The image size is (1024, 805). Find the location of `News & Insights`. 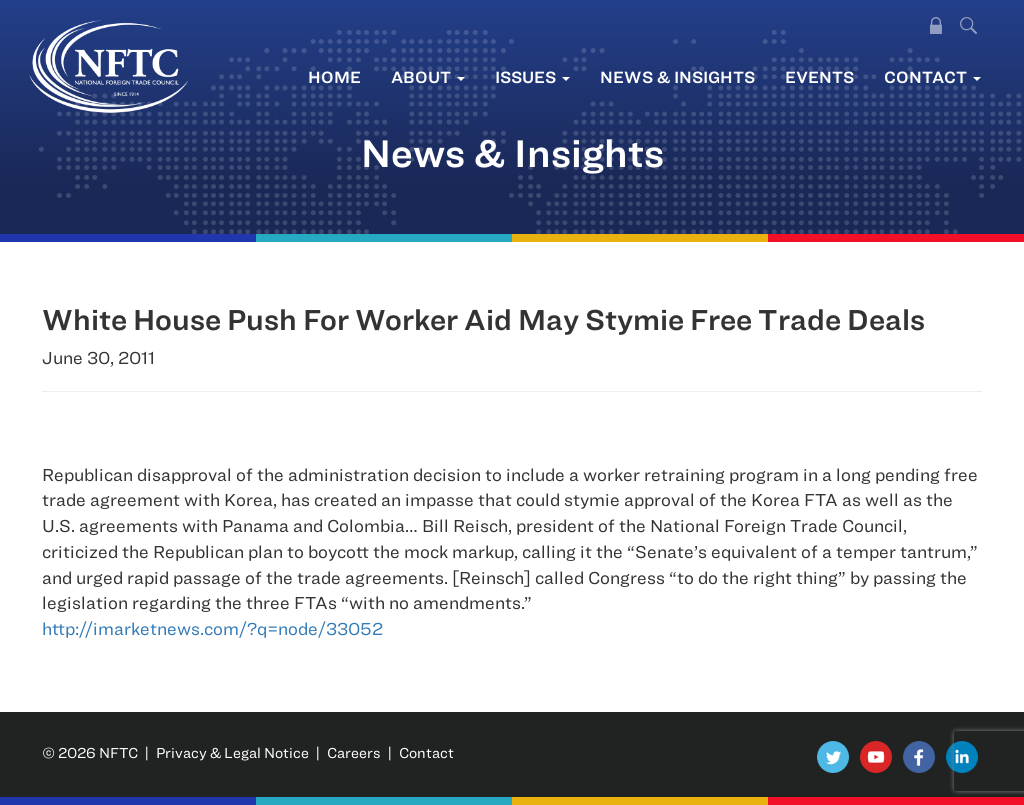

News & Insights is located at coordinates (677, 76).